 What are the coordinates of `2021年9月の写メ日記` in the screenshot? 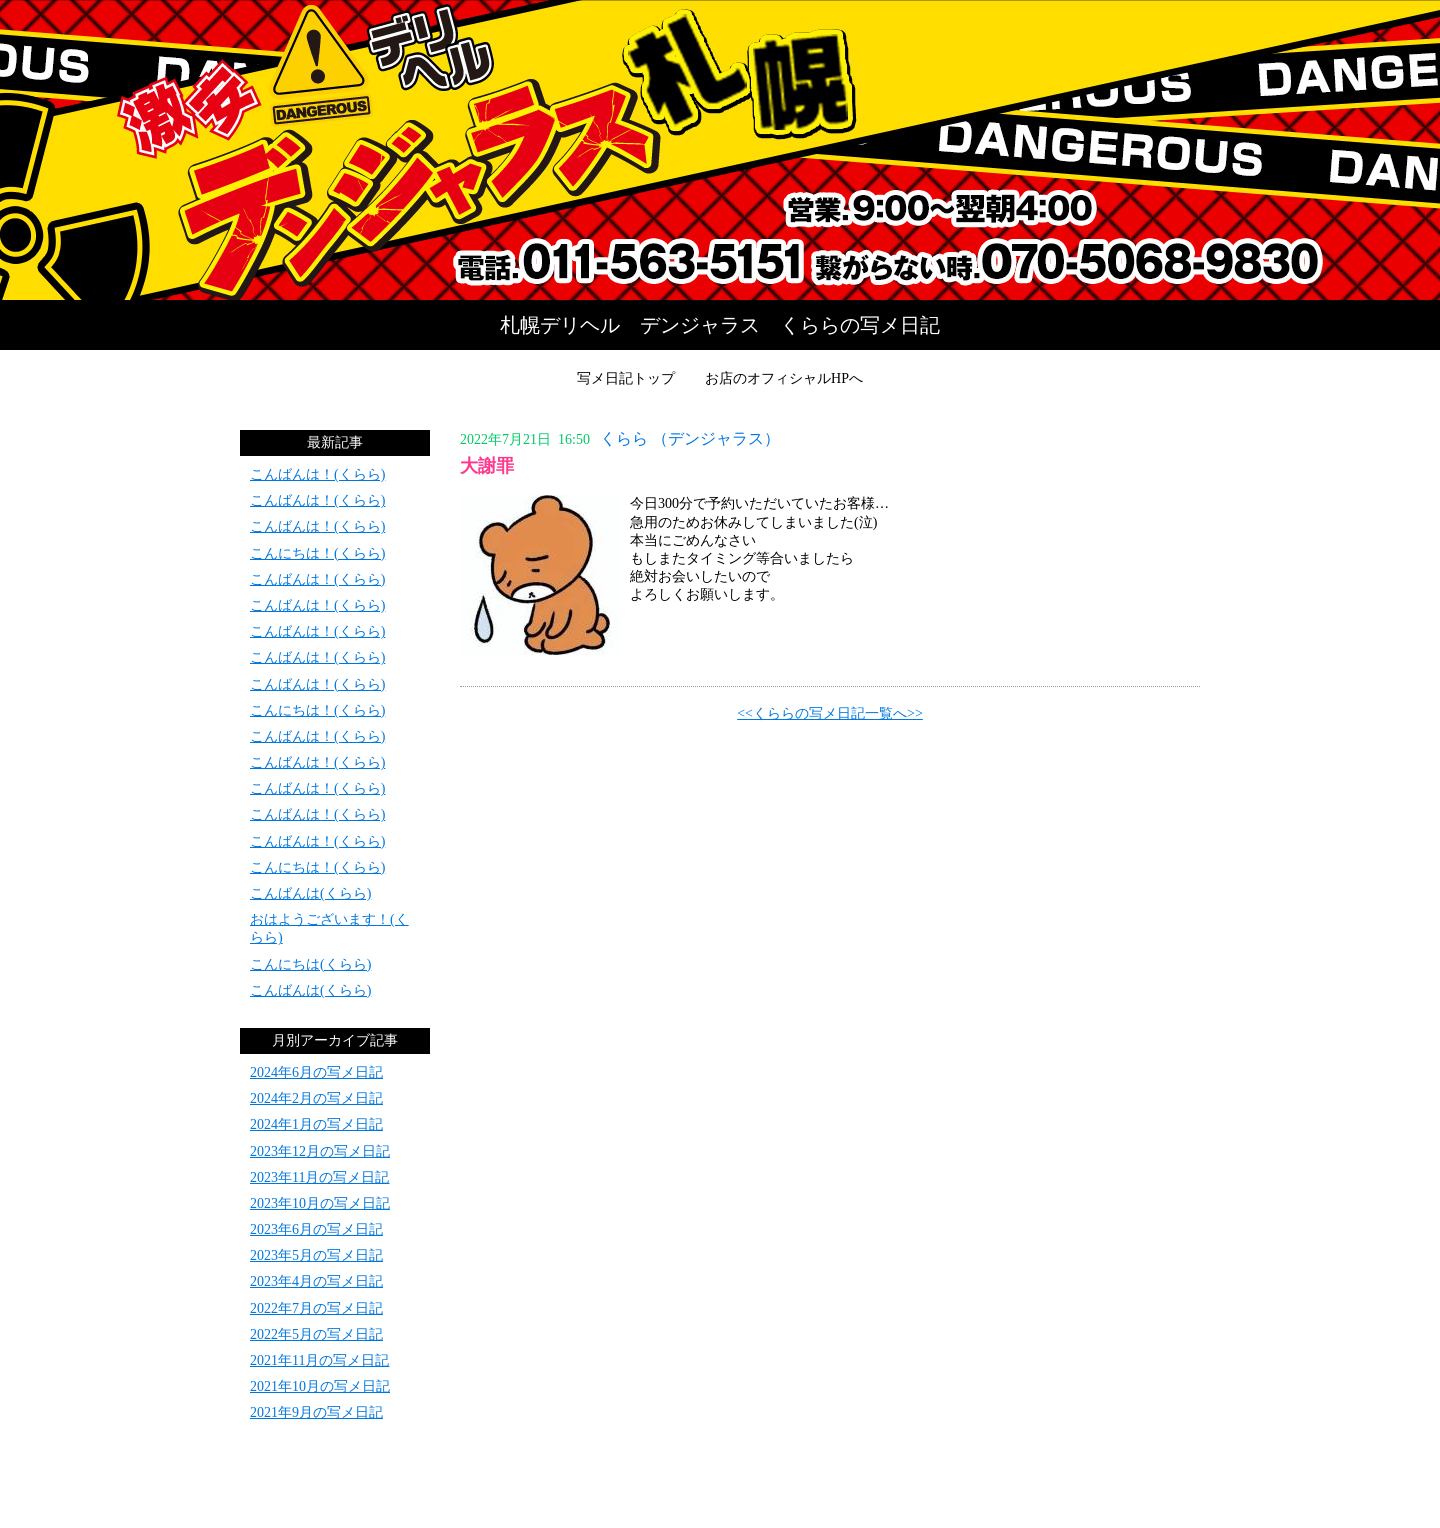 It's located at (316, 1412).